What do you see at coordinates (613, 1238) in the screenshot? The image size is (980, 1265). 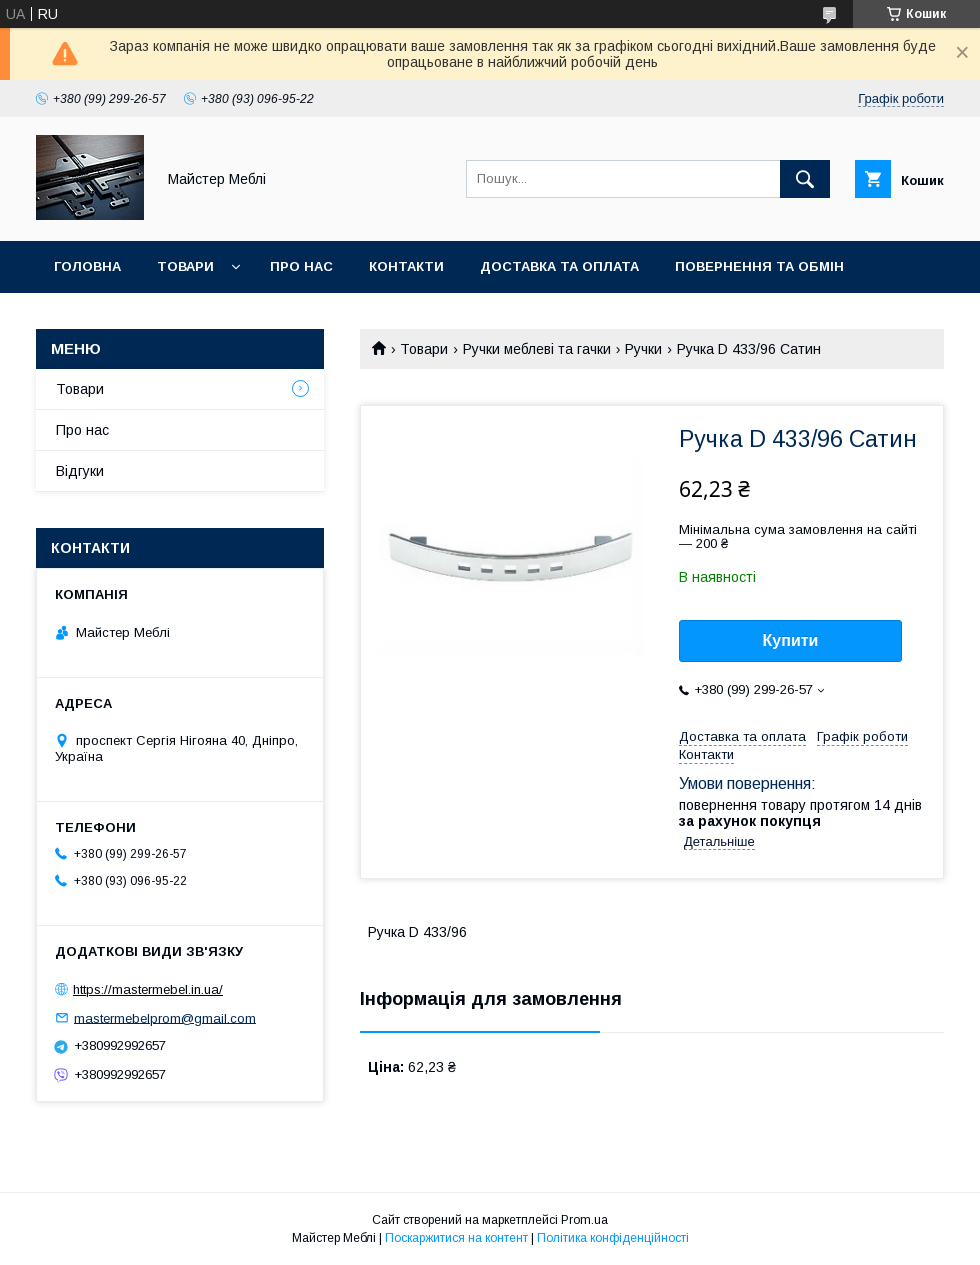 I see `Політика конфіденційності` at bounding box center [613, 1238].